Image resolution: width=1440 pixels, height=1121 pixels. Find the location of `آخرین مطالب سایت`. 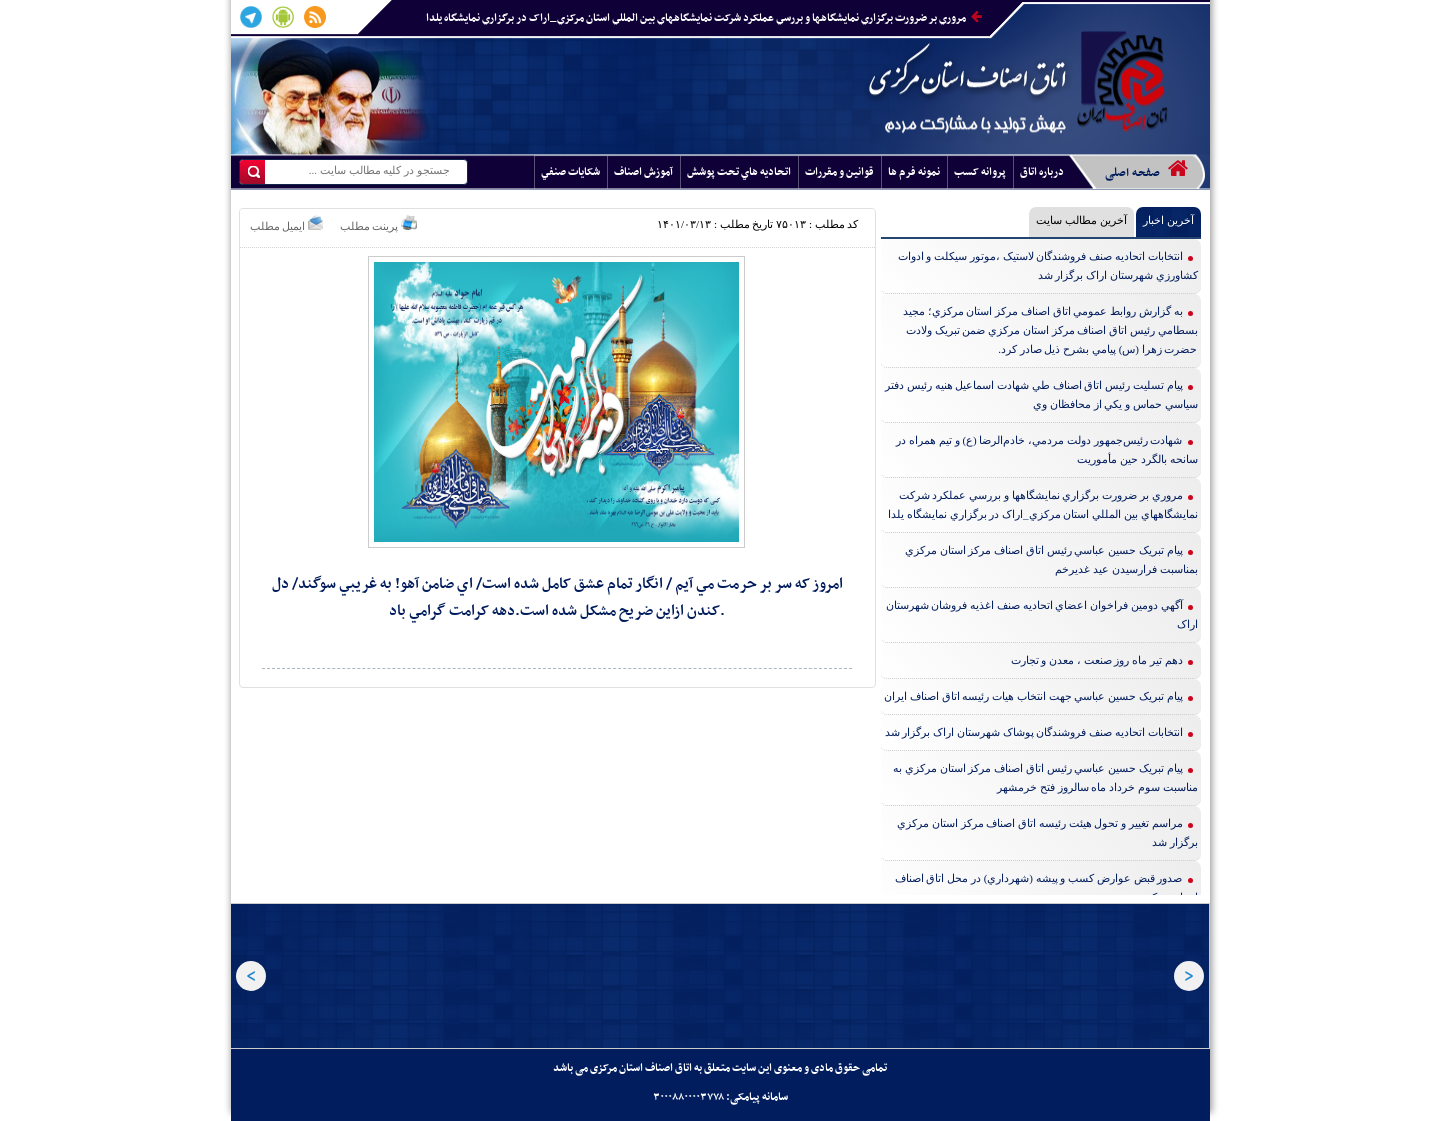

آخرین مطالب سایت is located at coordinates (1081, 220).